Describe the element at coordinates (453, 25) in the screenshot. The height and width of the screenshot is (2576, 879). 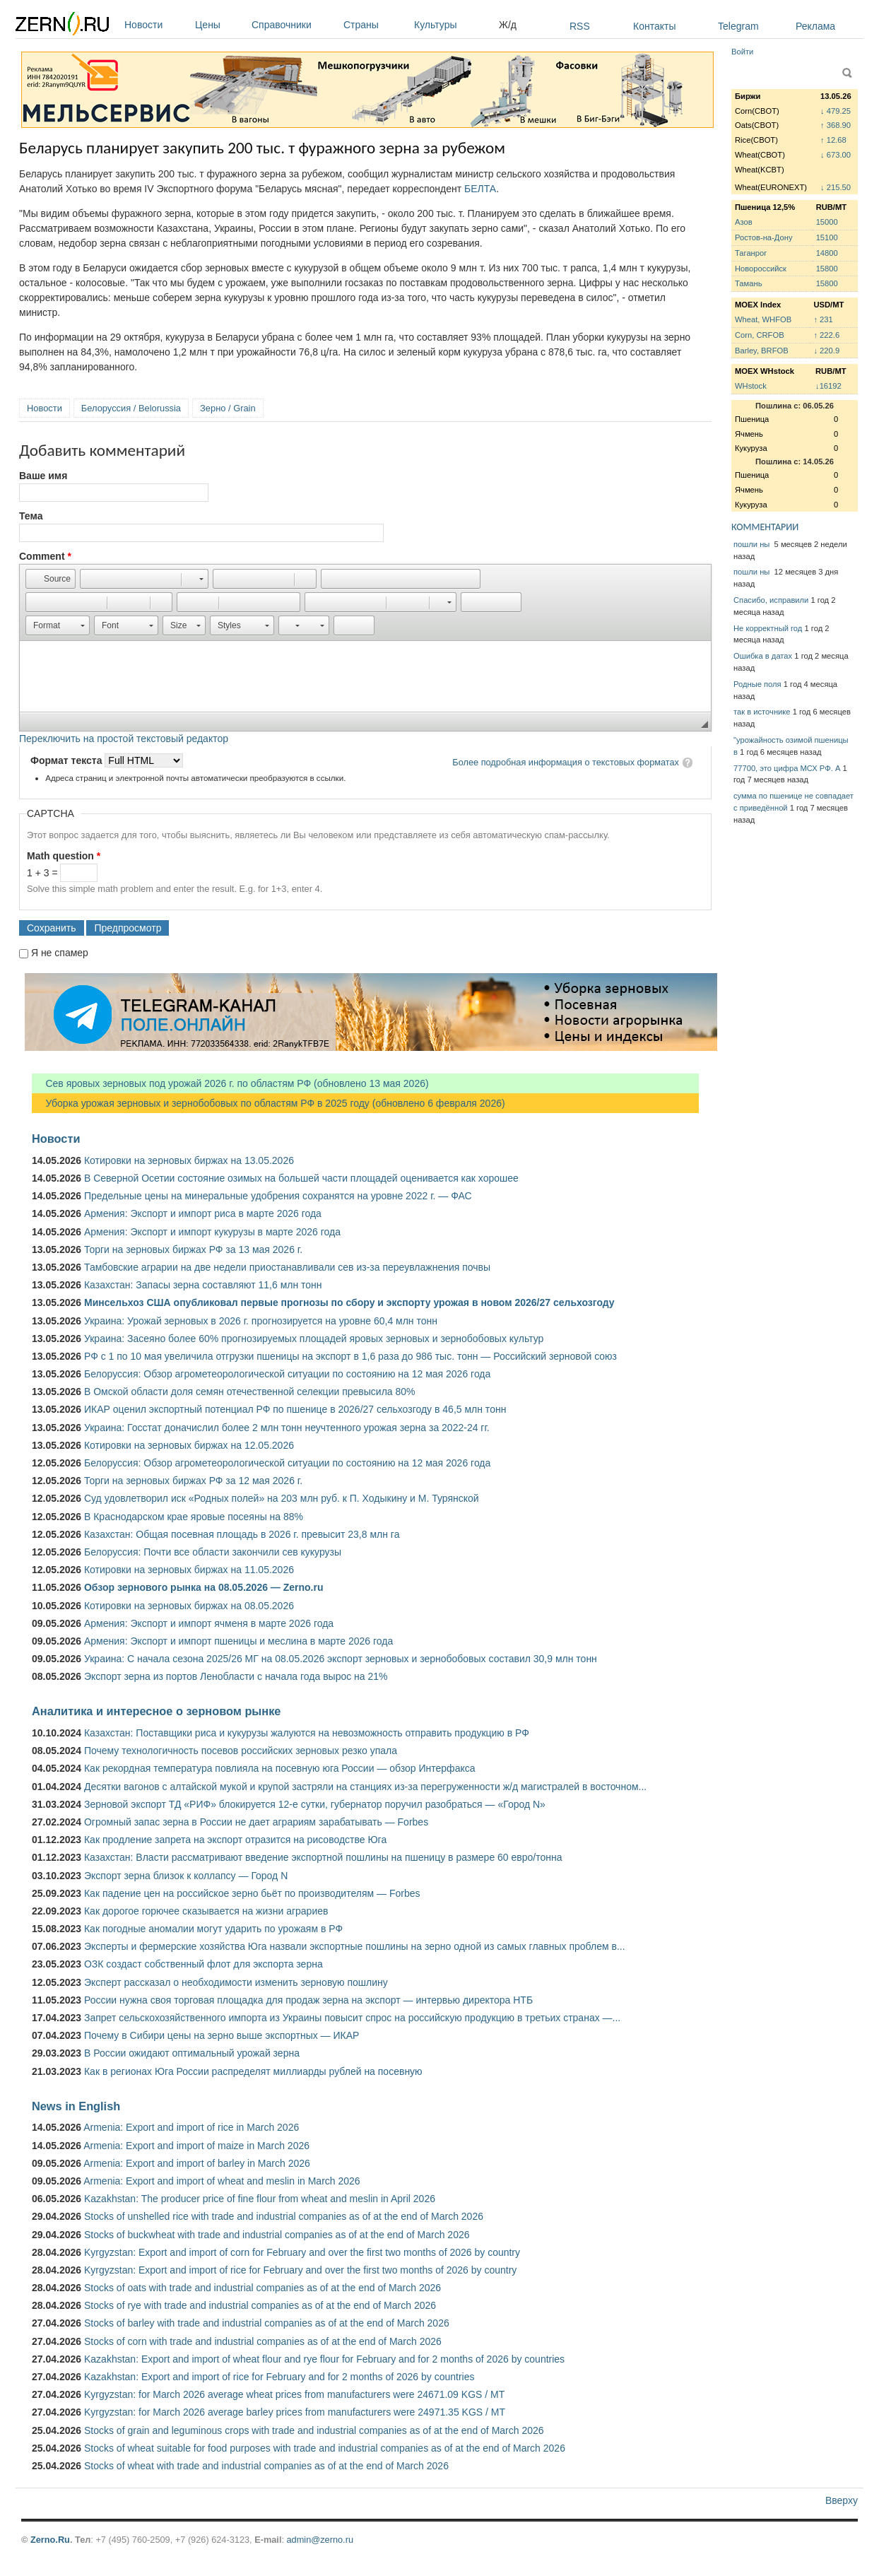
I see `Культуры` at that location.